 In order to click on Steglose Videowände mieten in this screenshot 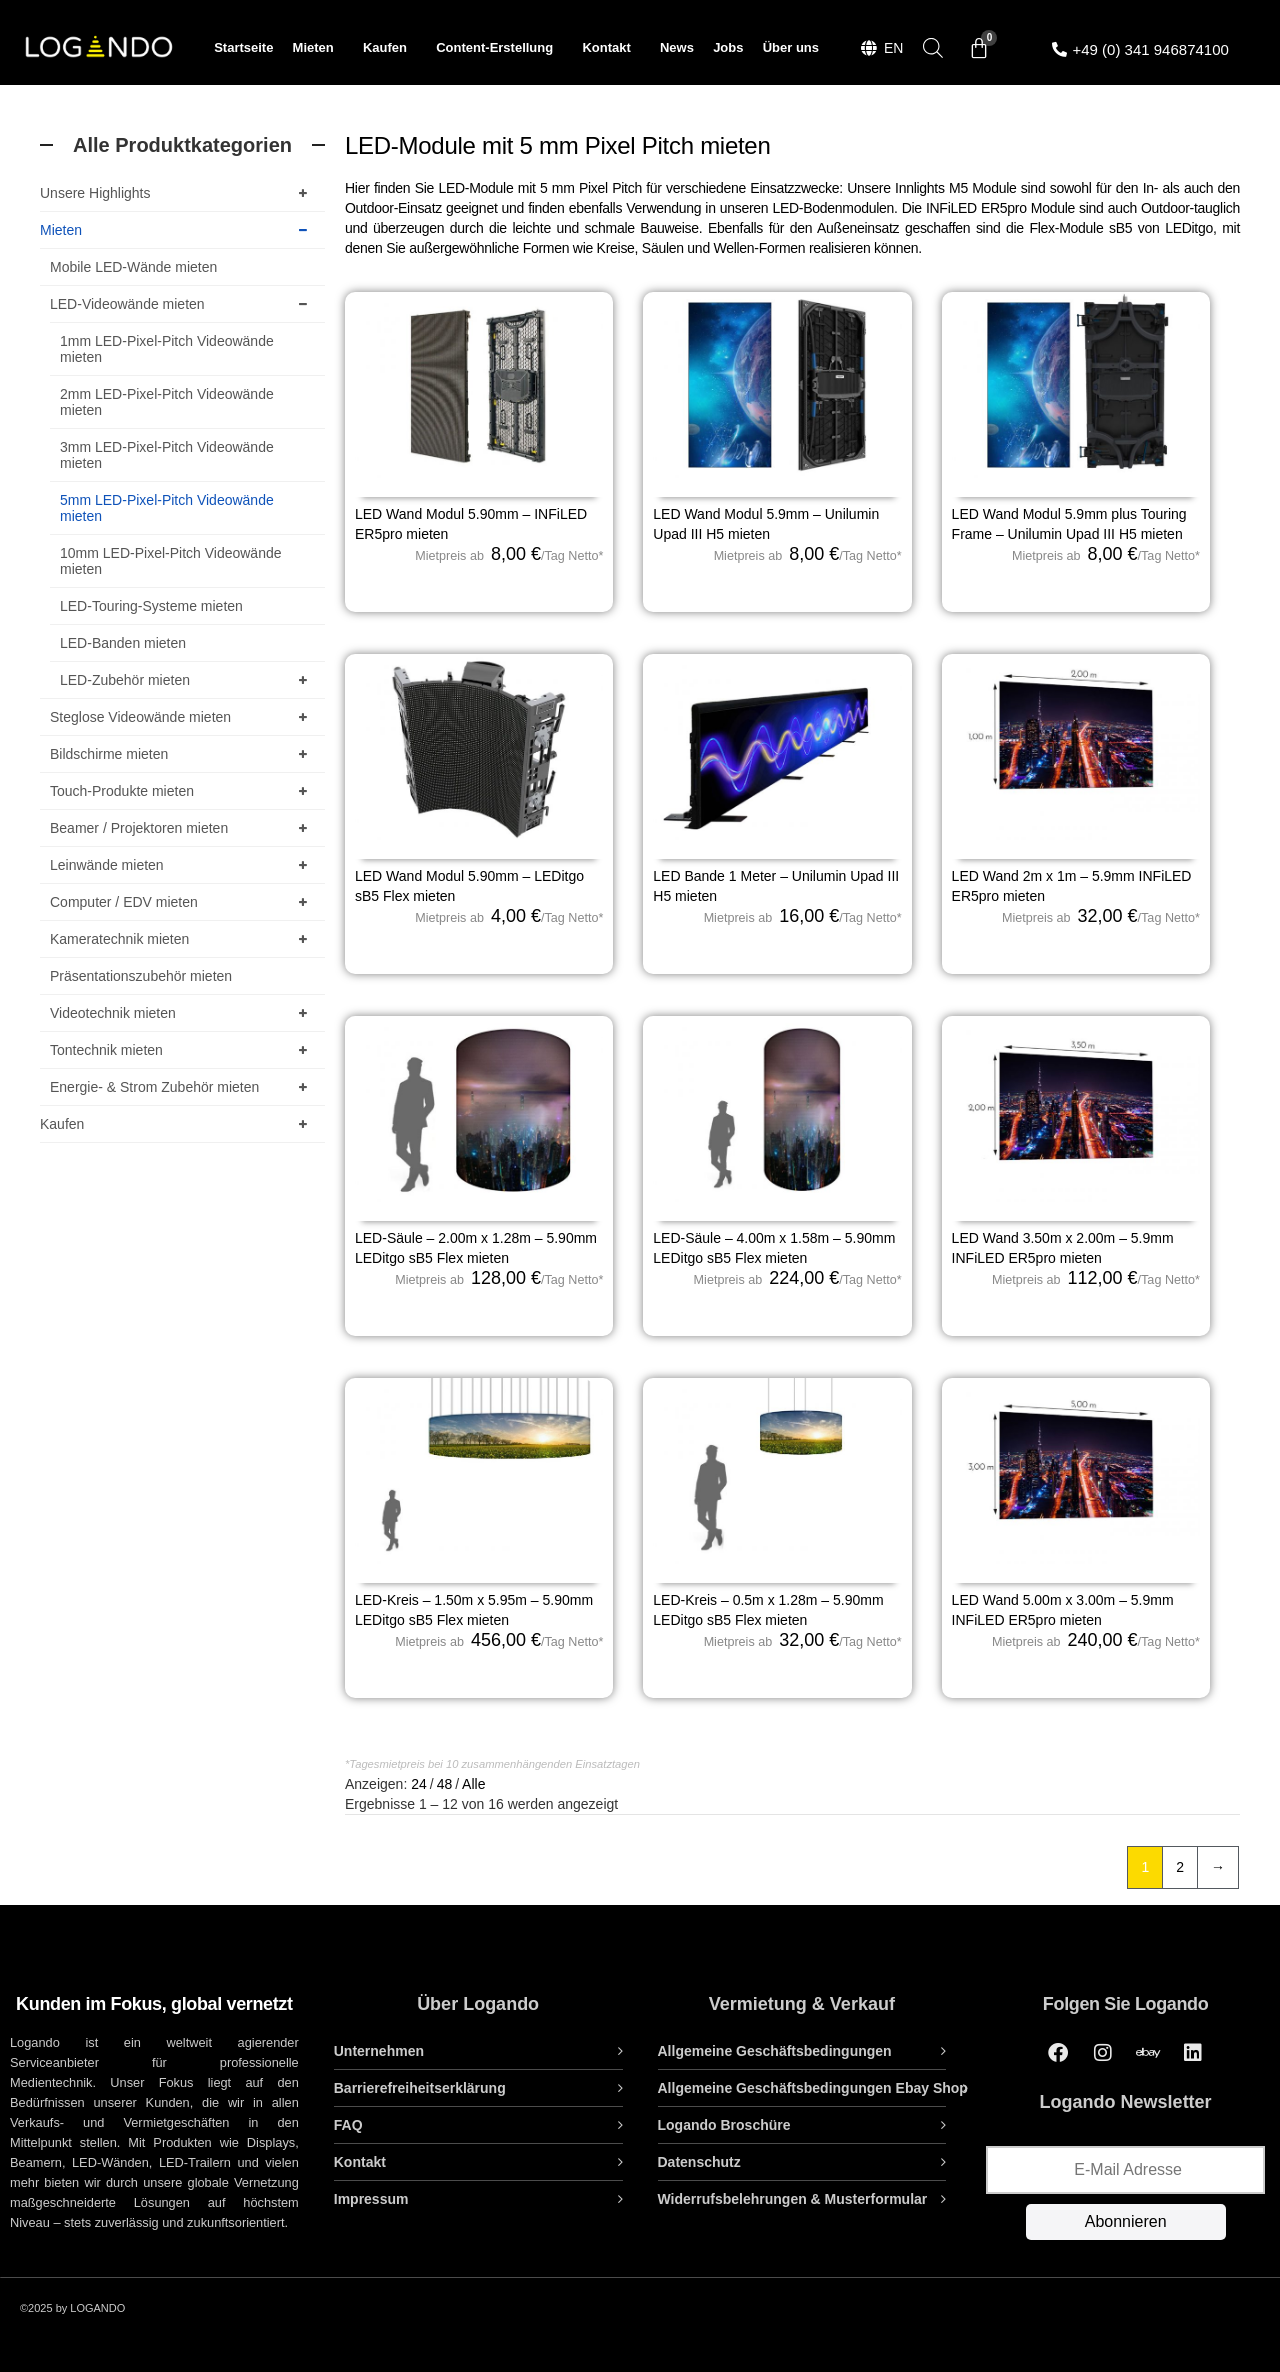, I will do `click(182, 717)`.